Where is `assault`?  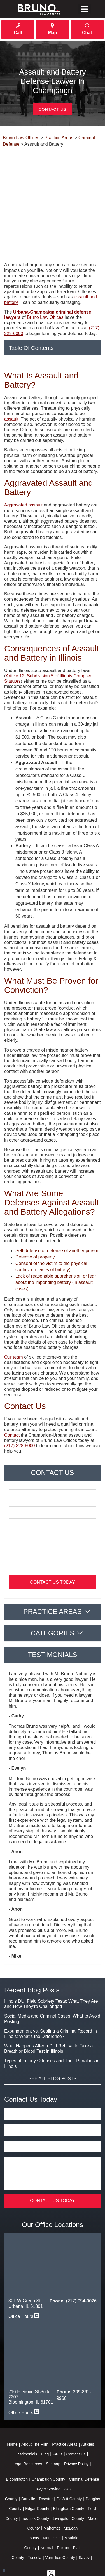 assault is located at coordinates (11, 376).